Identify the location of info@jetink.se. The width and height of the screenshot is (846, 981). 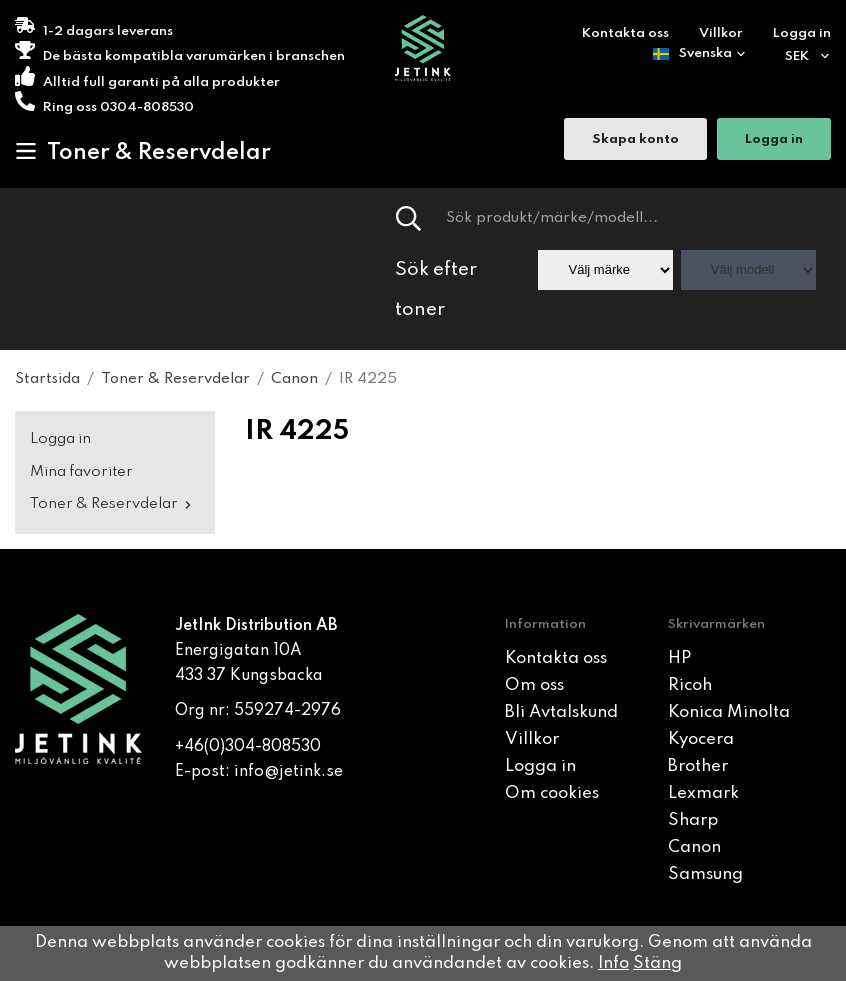
(288, 772).